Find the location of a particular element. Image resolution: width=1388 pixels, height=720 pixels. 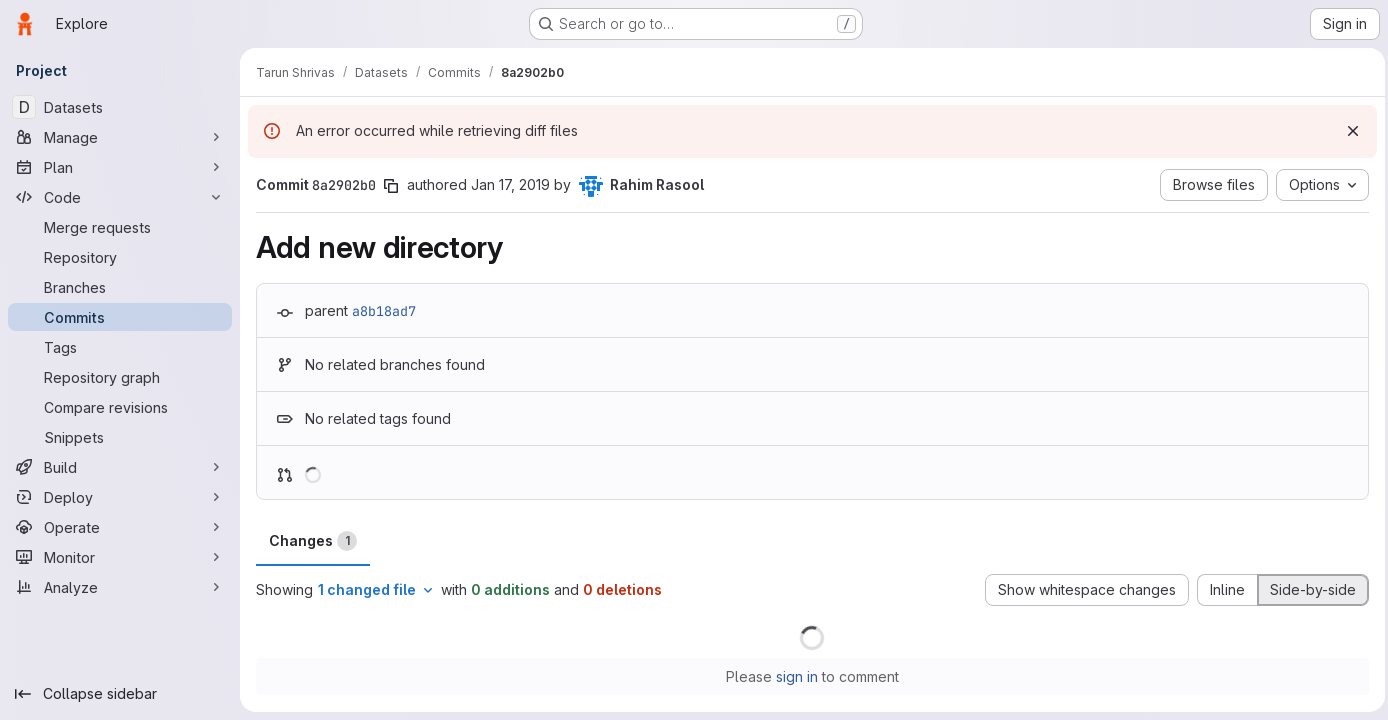

[Monitor] is located at coordinates (120, 557).